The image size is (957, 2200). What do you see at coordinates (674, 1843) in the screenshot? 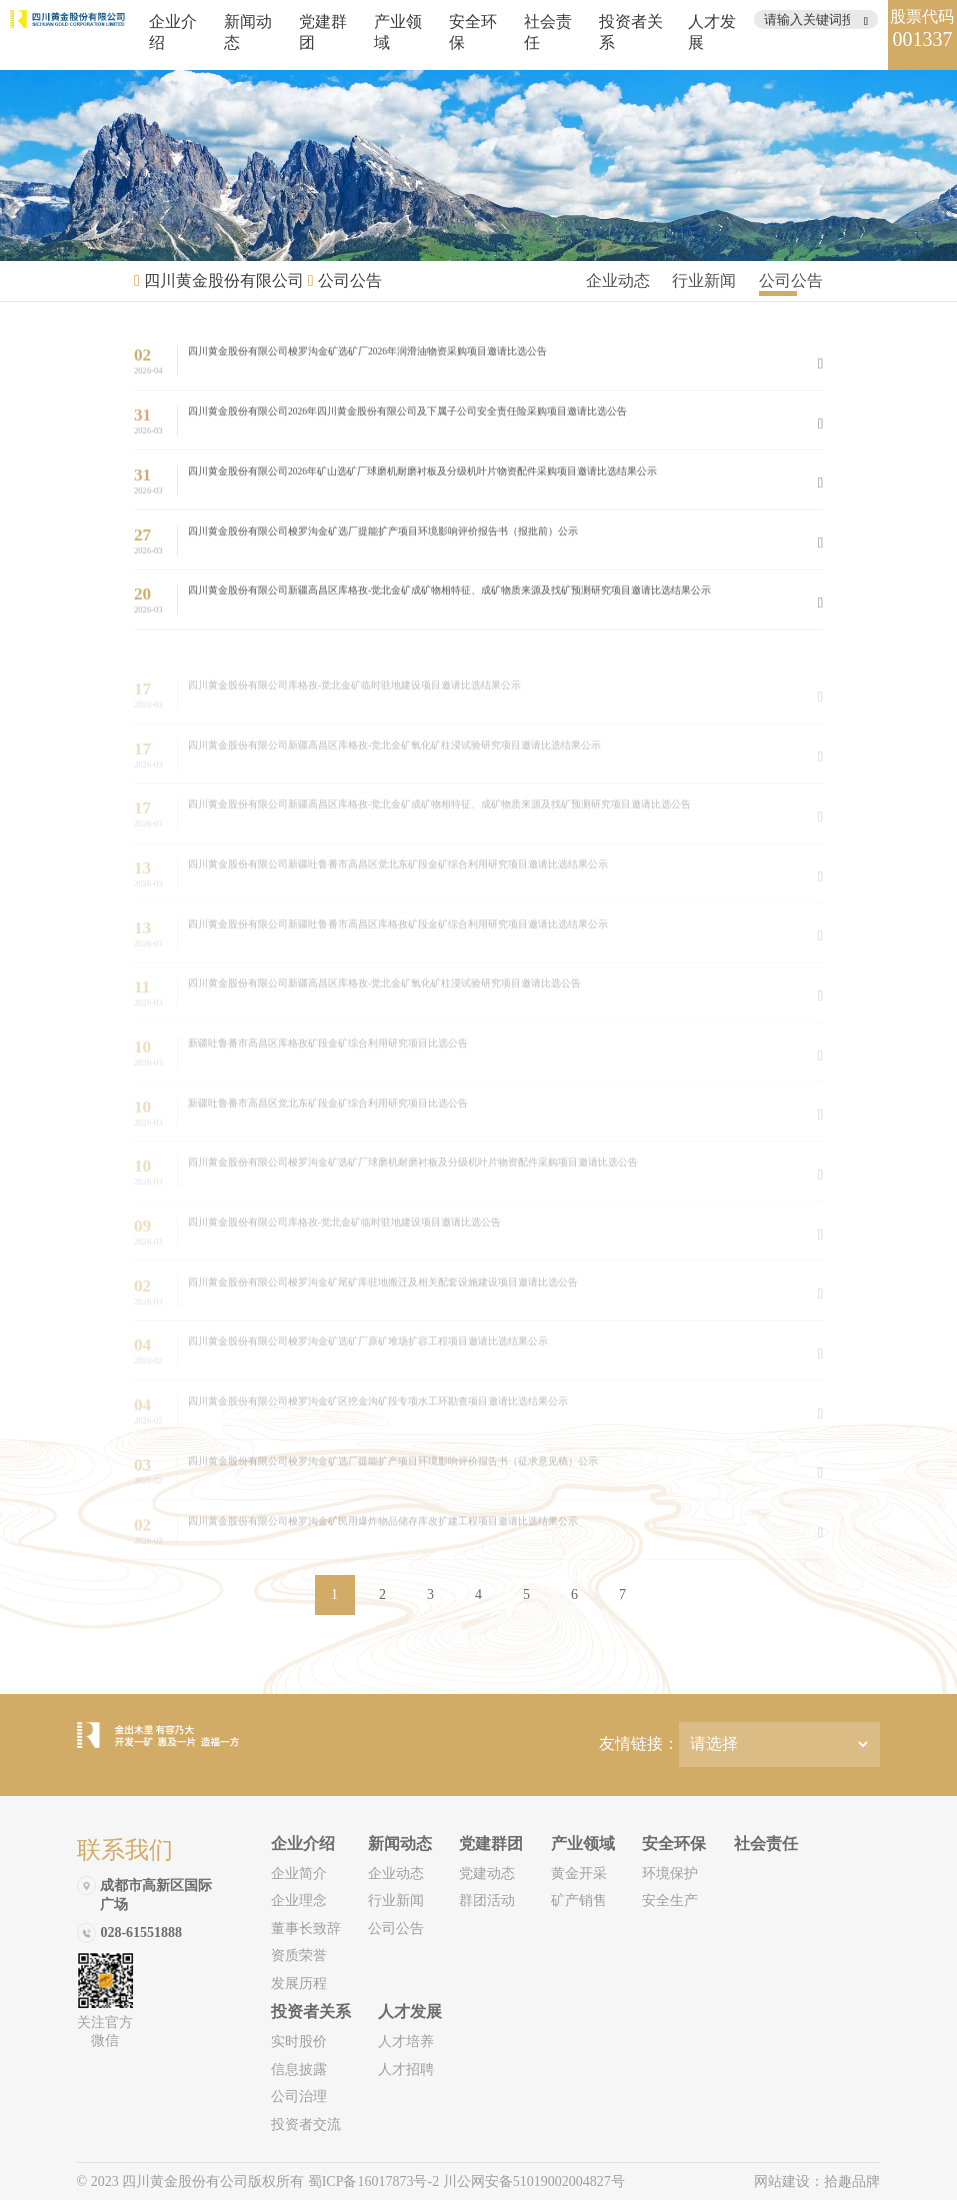
I see `安全环保` at bounding box center [674, 1843].